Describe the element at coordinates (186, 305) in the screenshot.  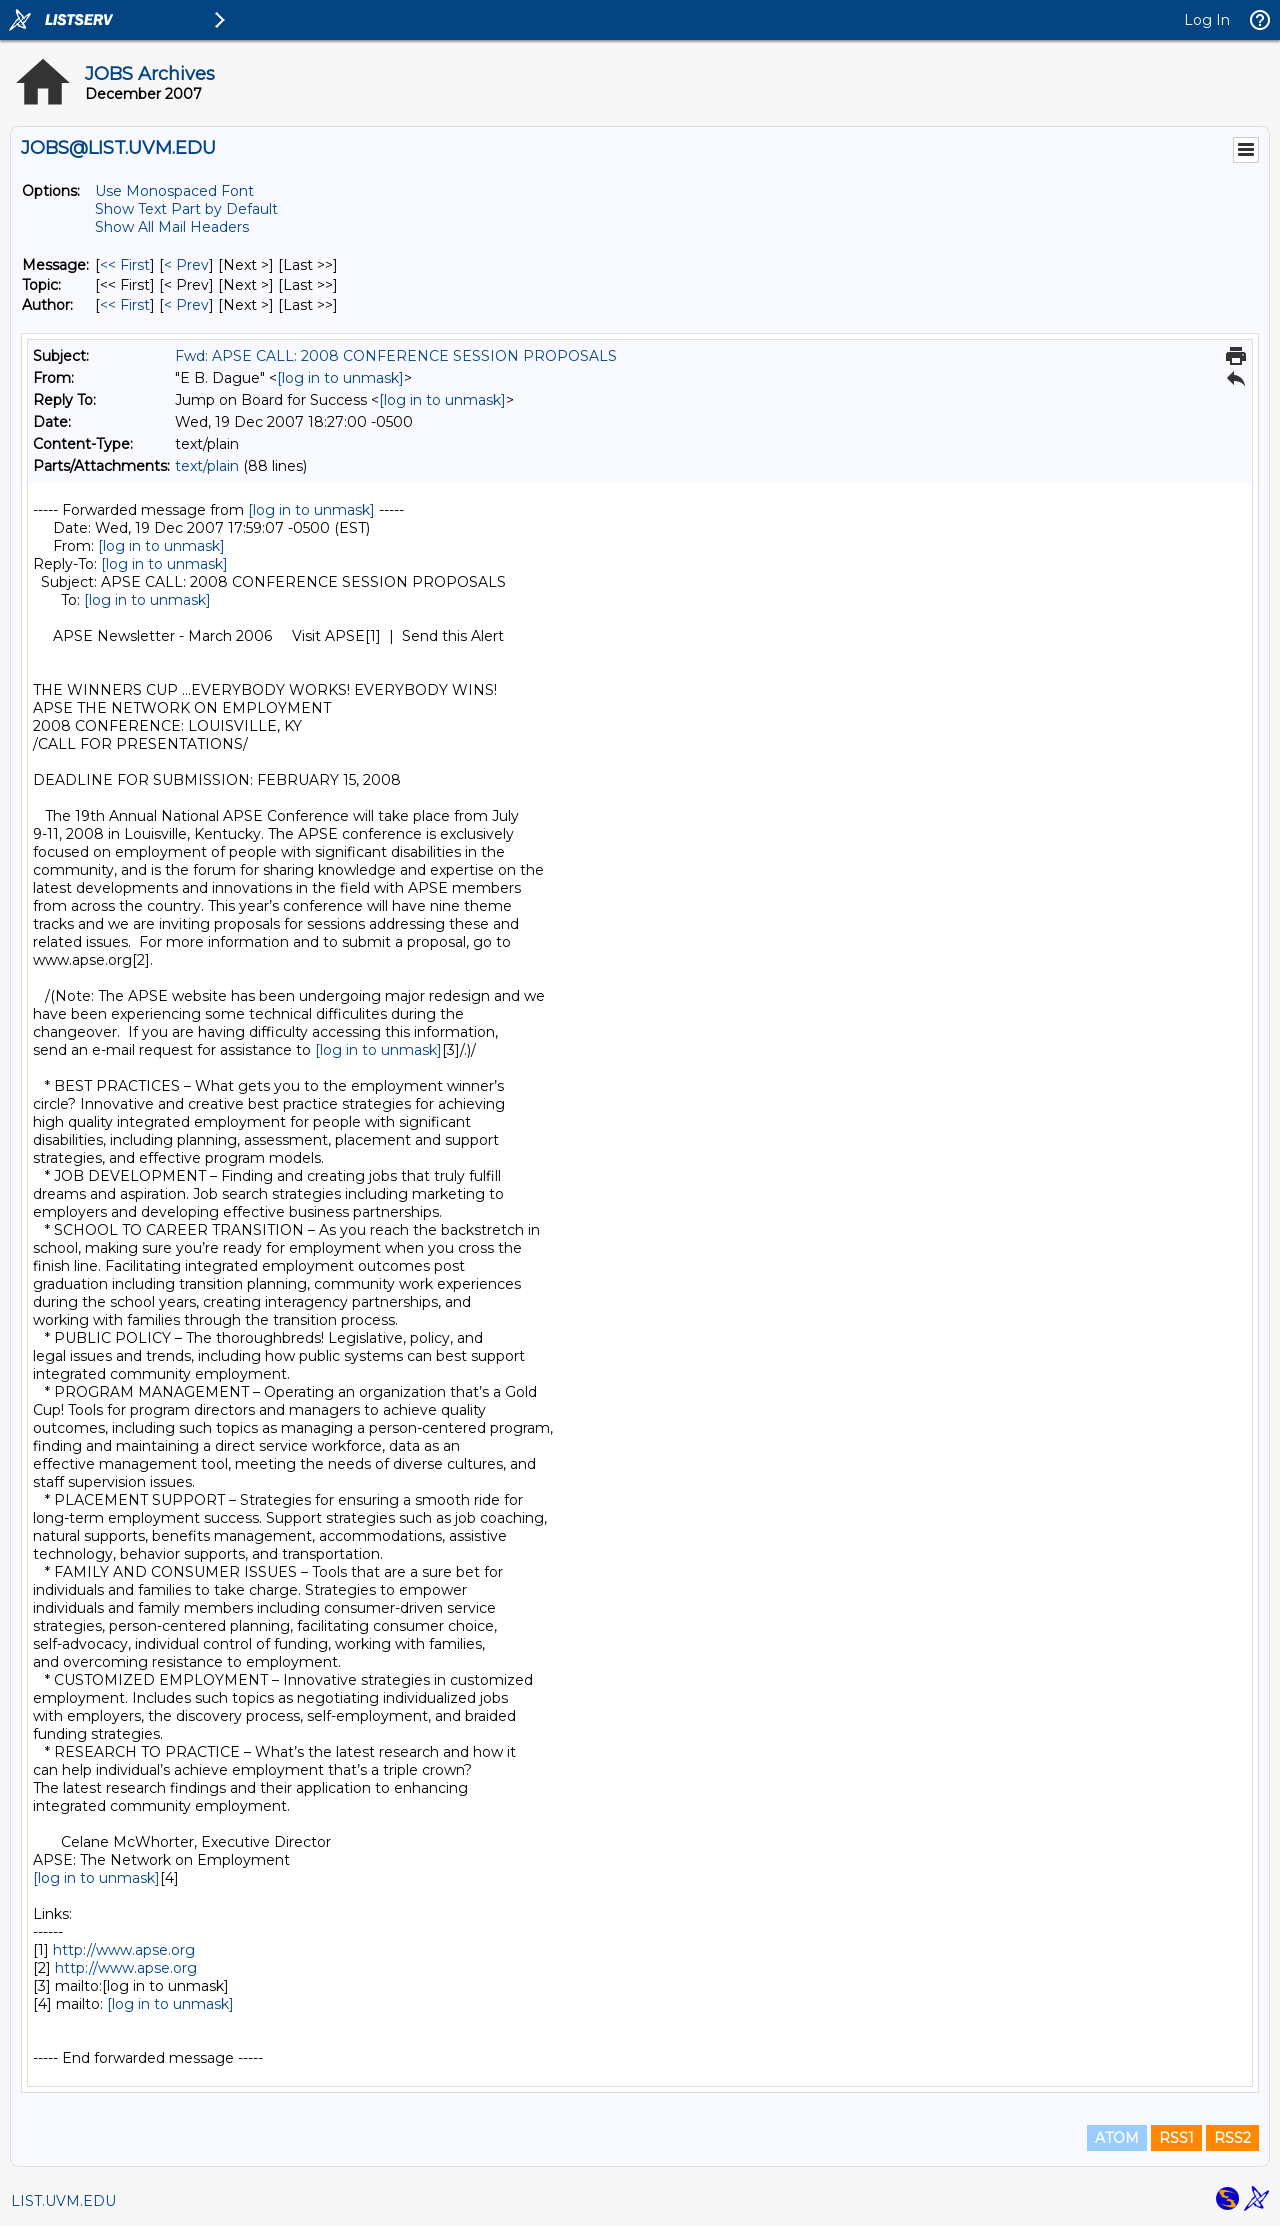
I see `< Prev [Prev Message By Author]` at that location.